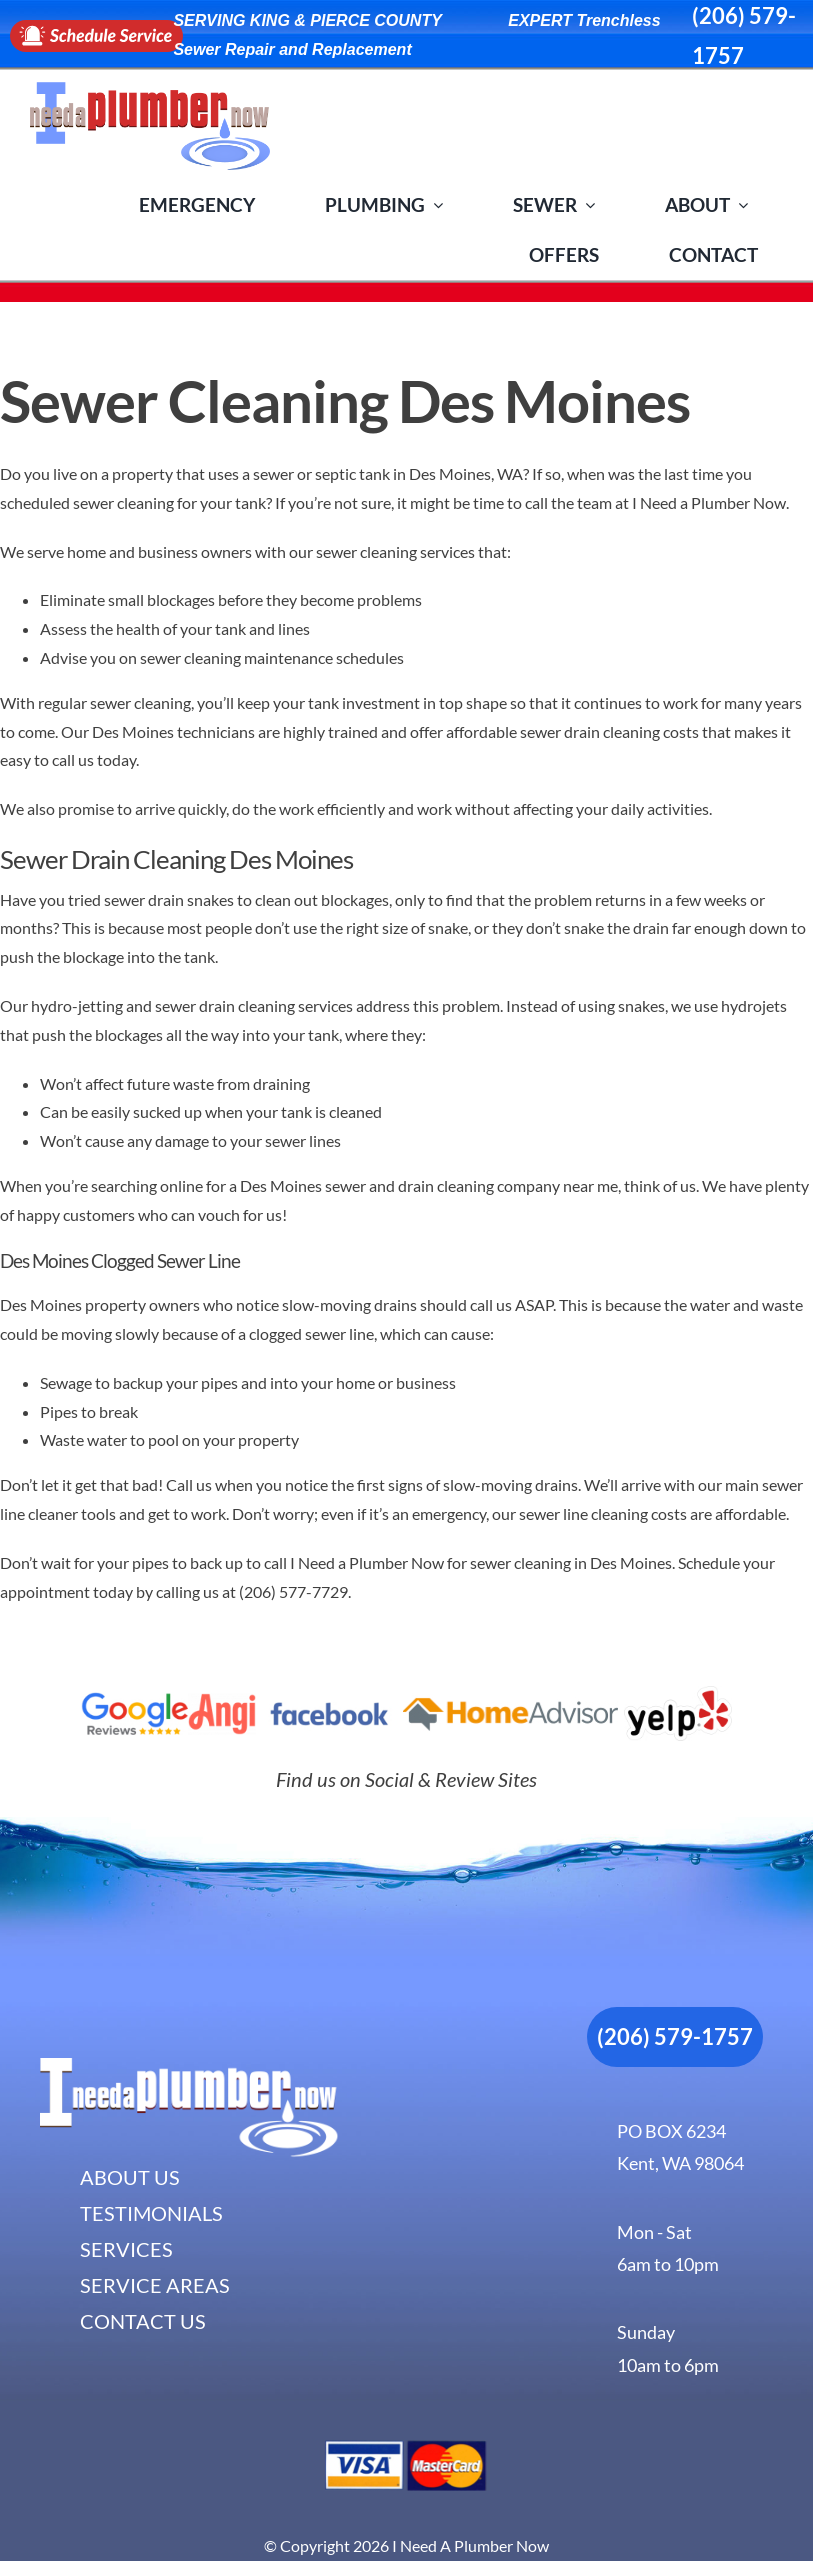  What do you see at coordinates (143, 2321) in the screenshot?
I see `CONTACT US` at bounding box center [143, 2321].